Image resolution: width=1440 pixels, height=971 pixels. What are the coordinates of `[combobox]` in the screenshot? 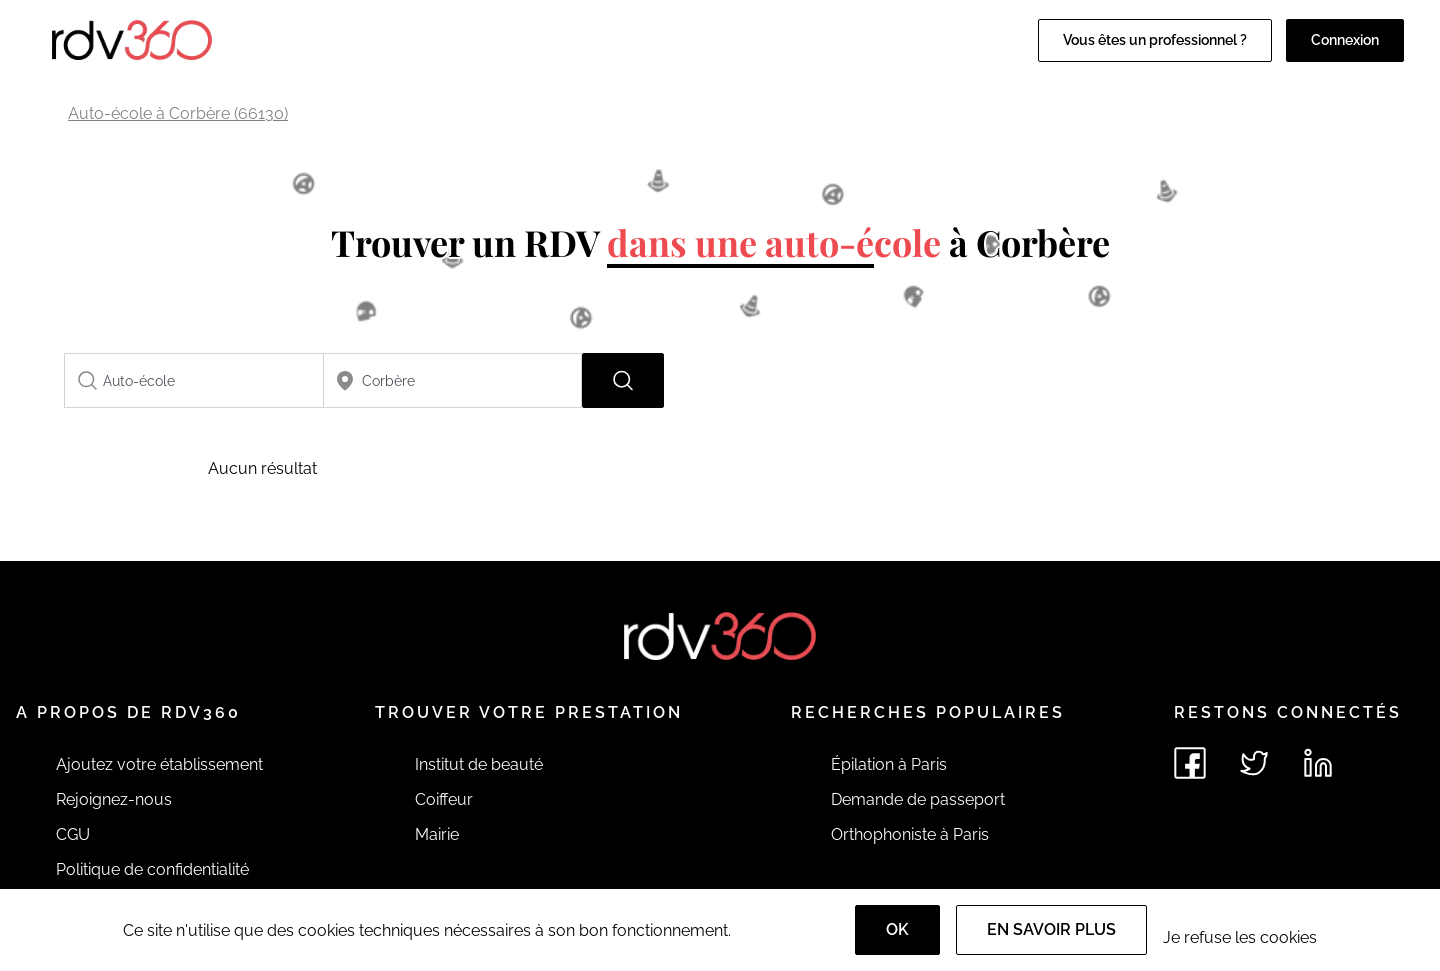 It's located at (194, 380).